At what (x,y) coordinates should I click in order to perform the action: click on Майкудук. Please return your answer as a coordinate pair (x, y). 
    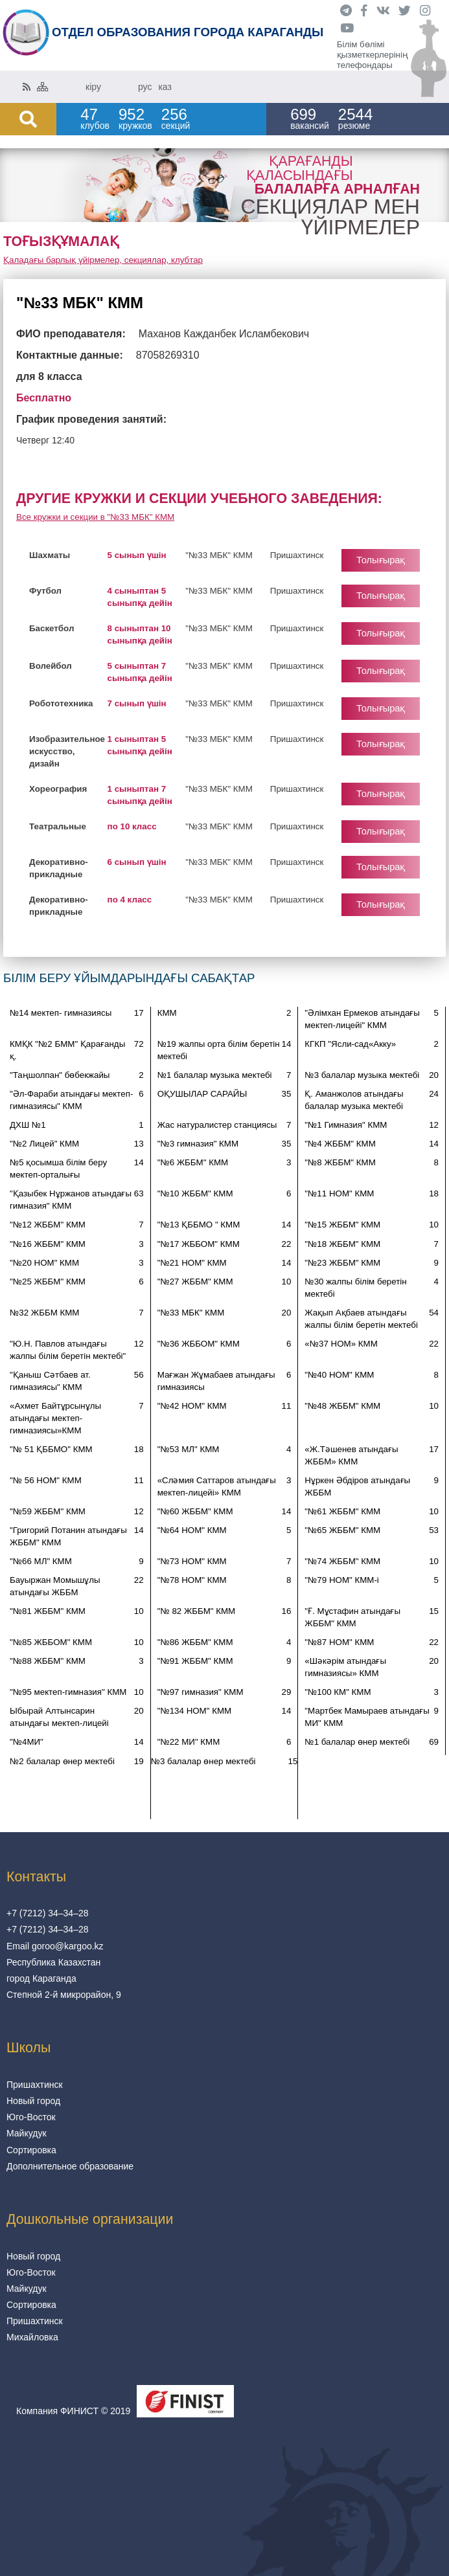
    Looking at the image, I should click on (26, 2133).